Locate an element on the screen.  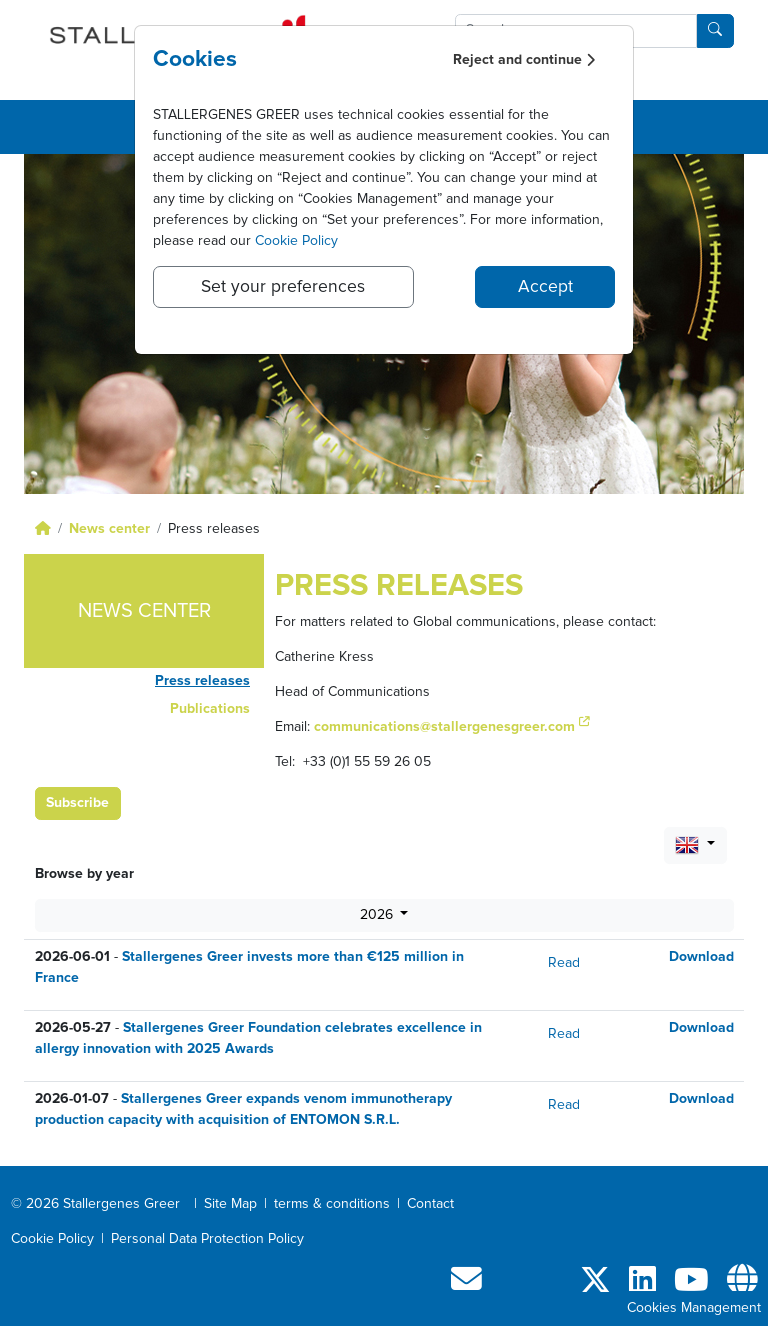
Accept is located at coordinates (545, 287).